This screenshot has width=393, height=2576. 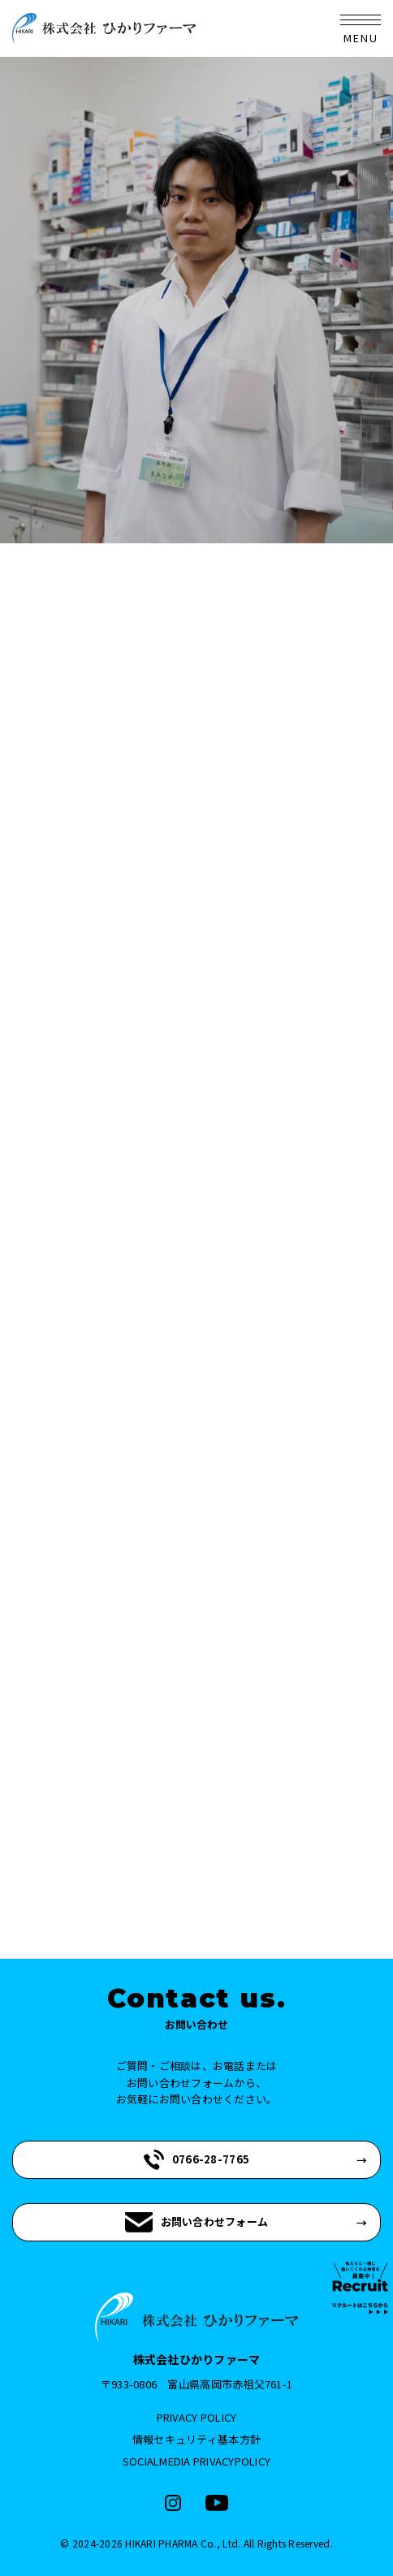 What do you see at coordinates (196, 2439) in the screenshot?
I see `情報セキュリティ基本方針` at bounding box center [196, 2439].